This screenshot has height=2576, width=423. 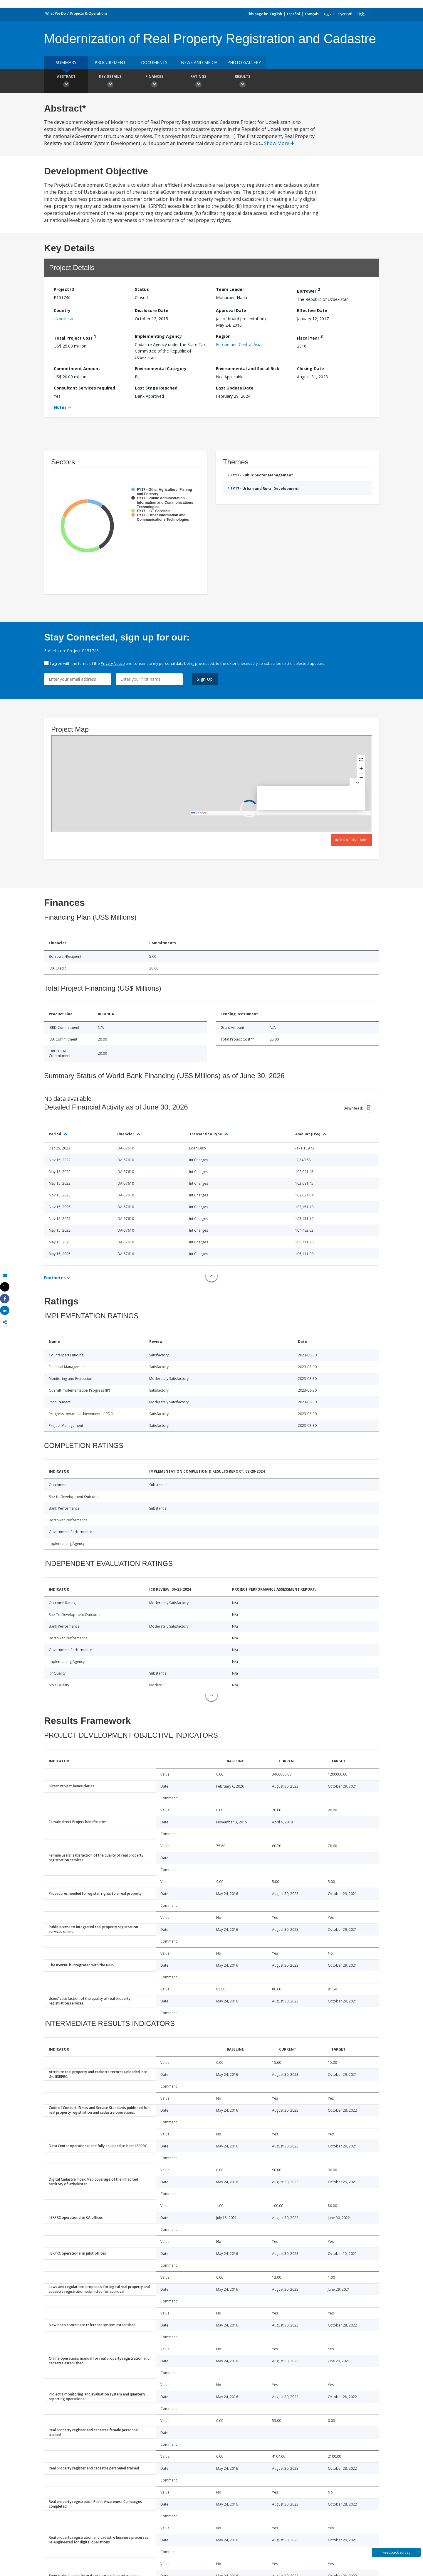 What do you see at coordinates (396, 2552) in the screenshot?
I see `Feedback Survey` at bounding box center [396, 2552].